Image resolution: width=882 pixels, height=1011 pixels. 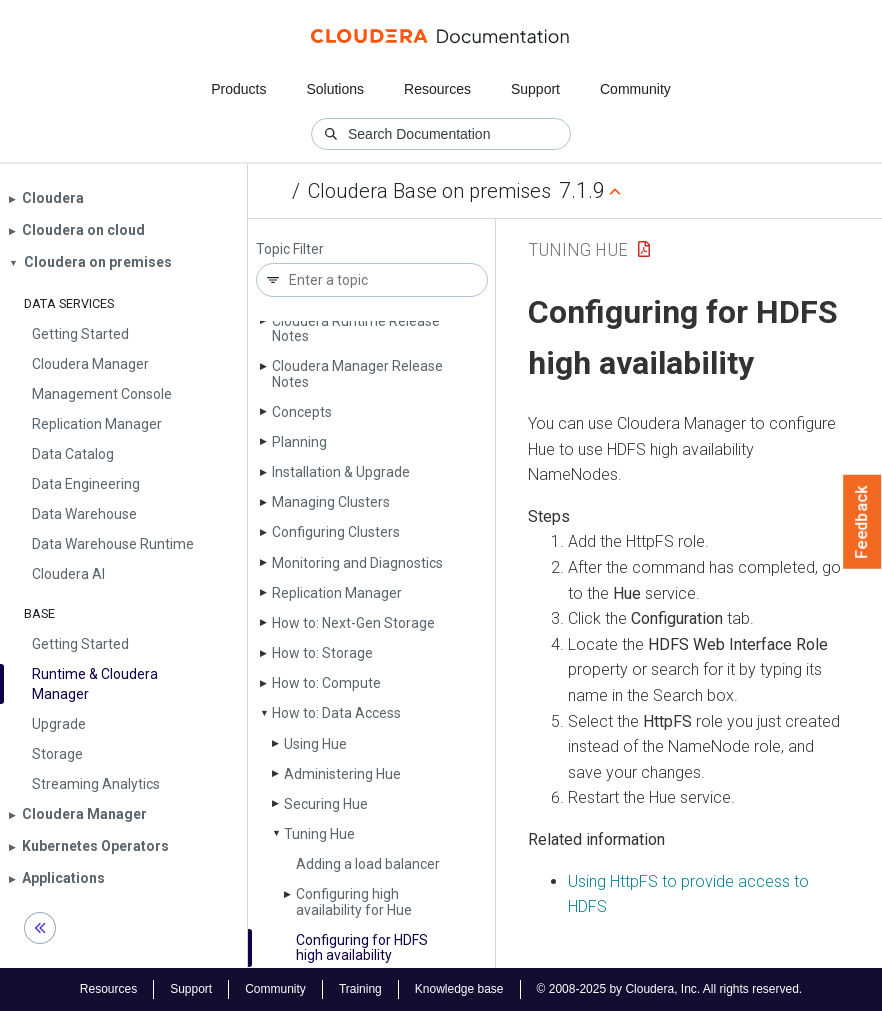 What do you see at coordinates (336, 532) in the screenshot?
I see `Configuring Clusters` at bounding box center [336, 532].